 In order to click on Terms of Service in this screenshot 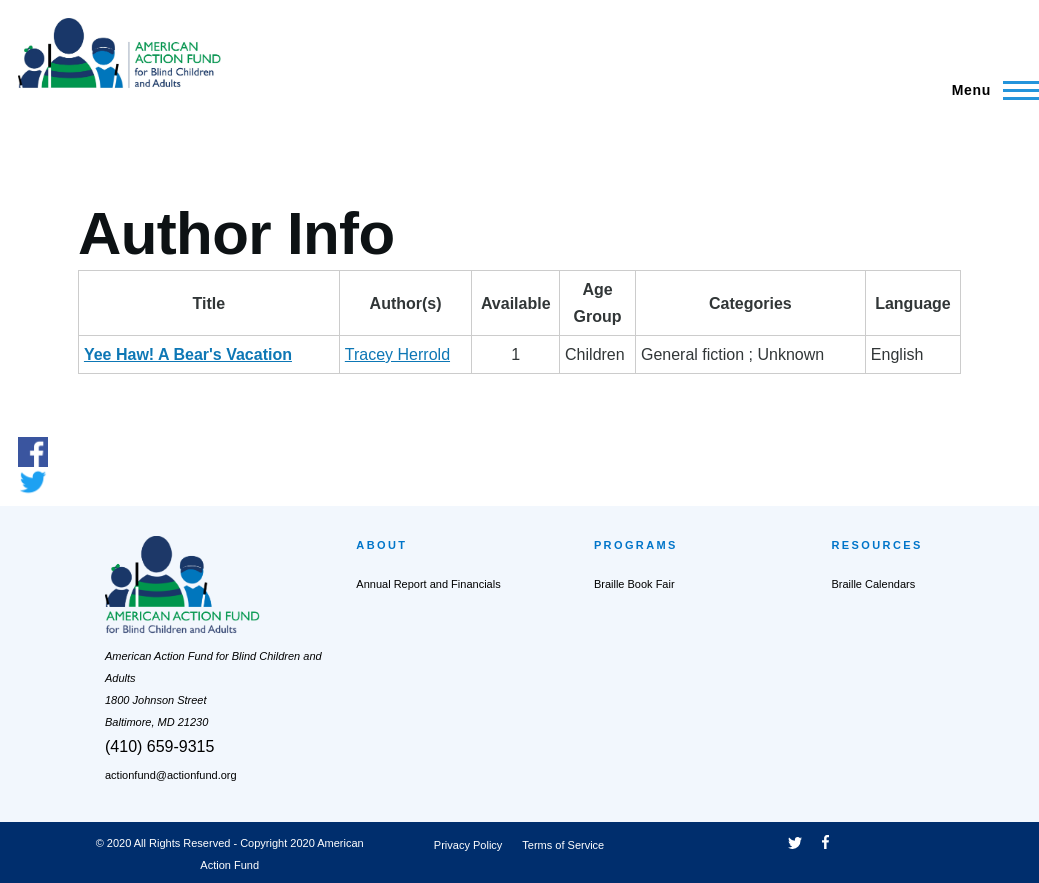, I will do `click(563, 845)`.